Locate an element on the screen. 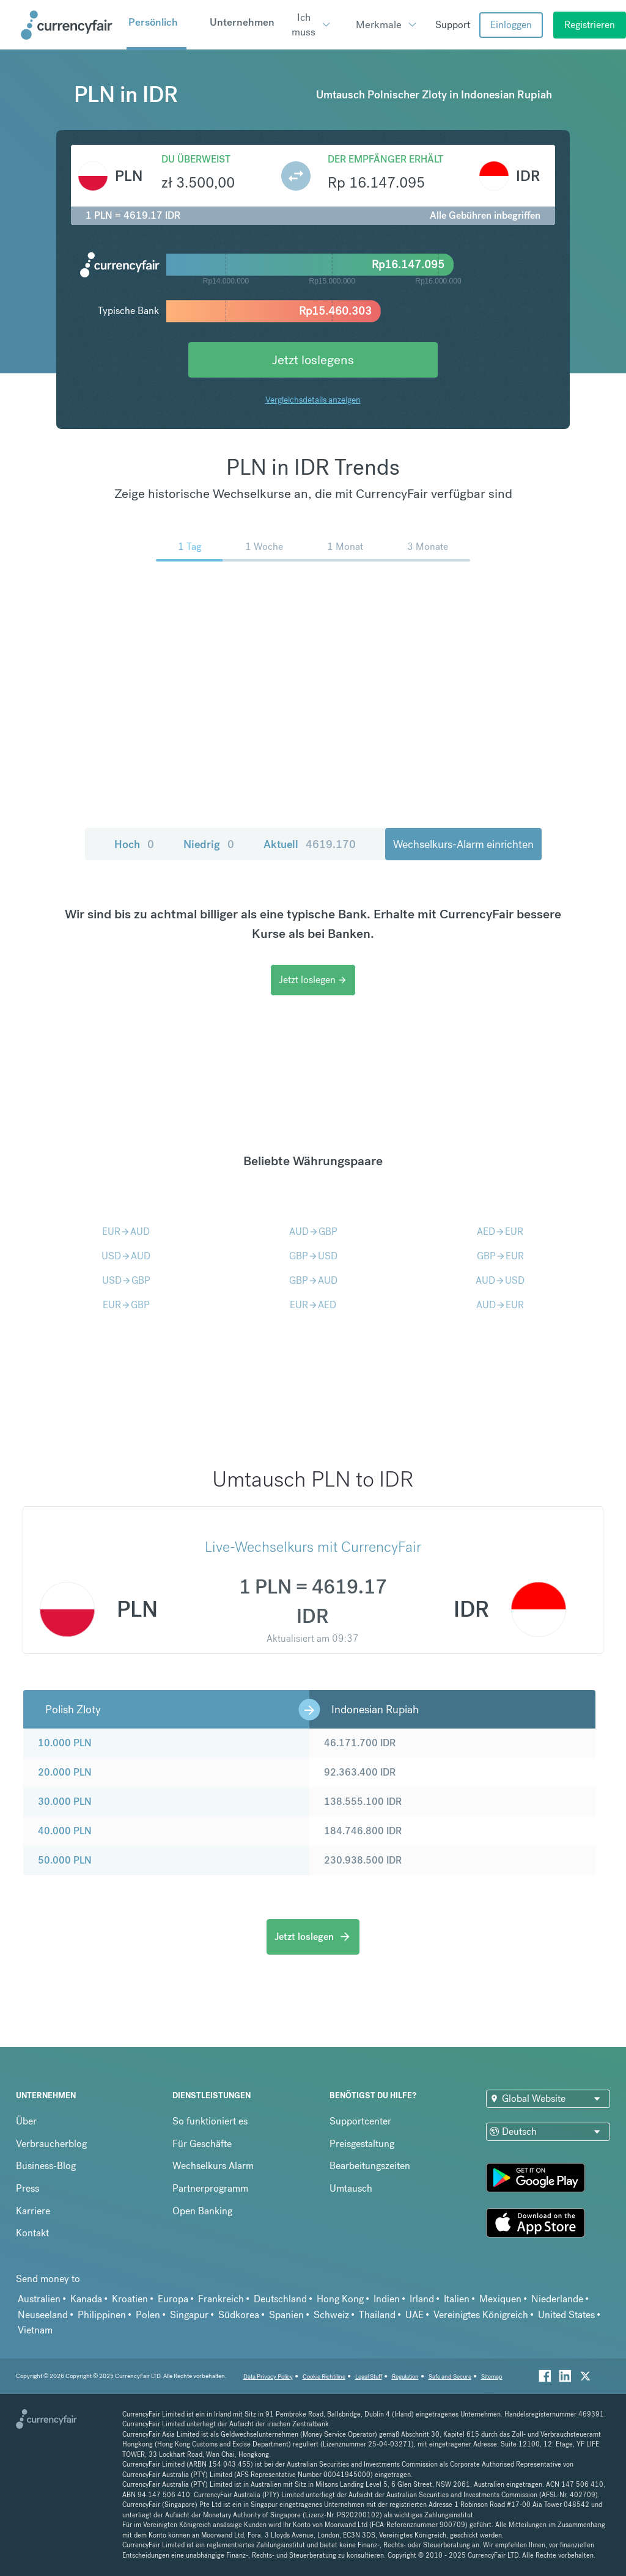  Umtausch is located at coordinates (351, 2188).